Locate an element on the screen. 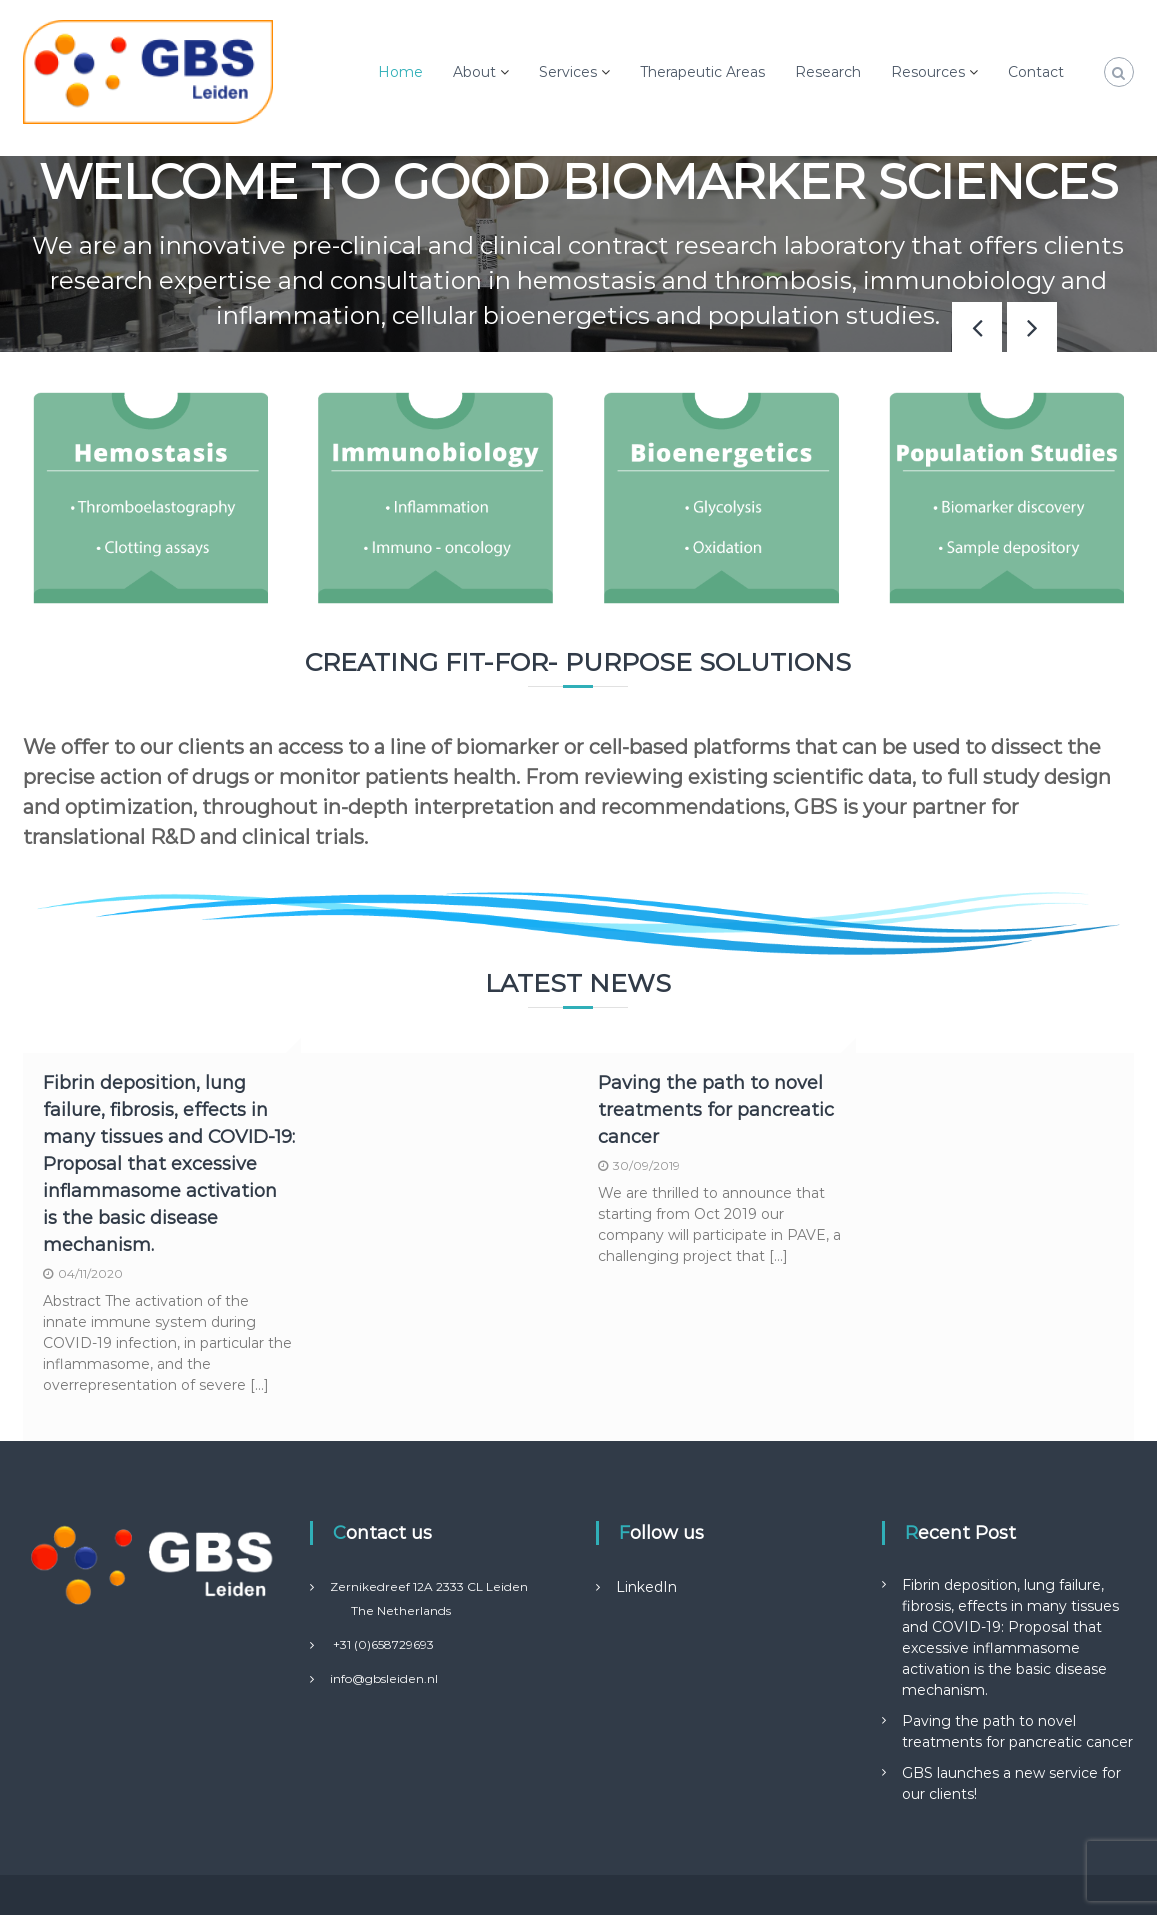 This screenshot has height=1915, width=1157. Paving the path to novel treatments for pancreatic cancer is located at coordinates (716, 1110).